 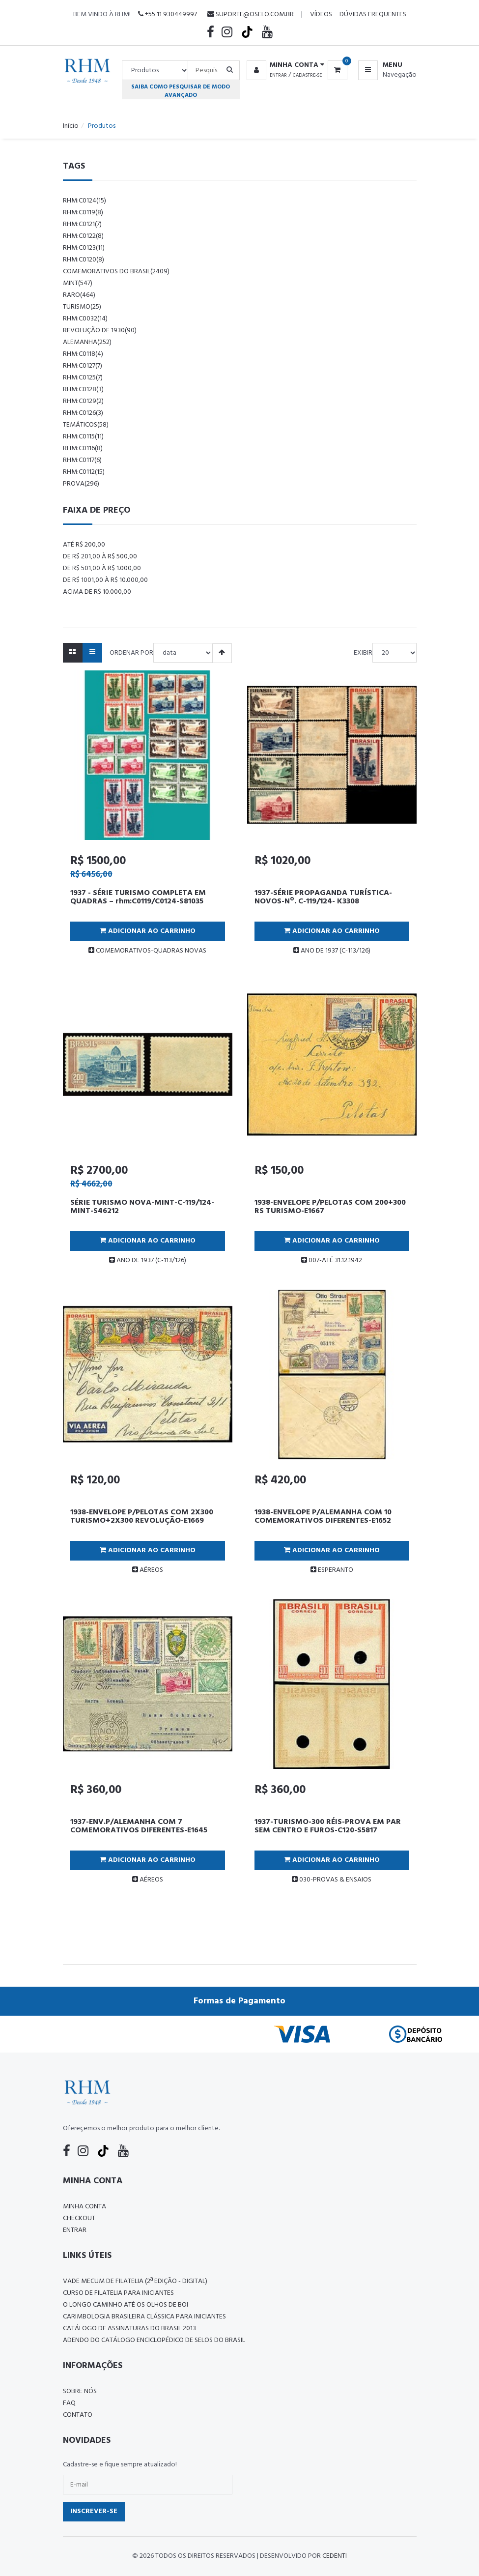 What do you see at coordinates (327, 1826) in the screenshot?
I see `1937-TURISMO-300 RÉIS-PROVA EM PAR SEM CENTRO E FUROS-C120-S5817` at bounding box center [327, 1826].